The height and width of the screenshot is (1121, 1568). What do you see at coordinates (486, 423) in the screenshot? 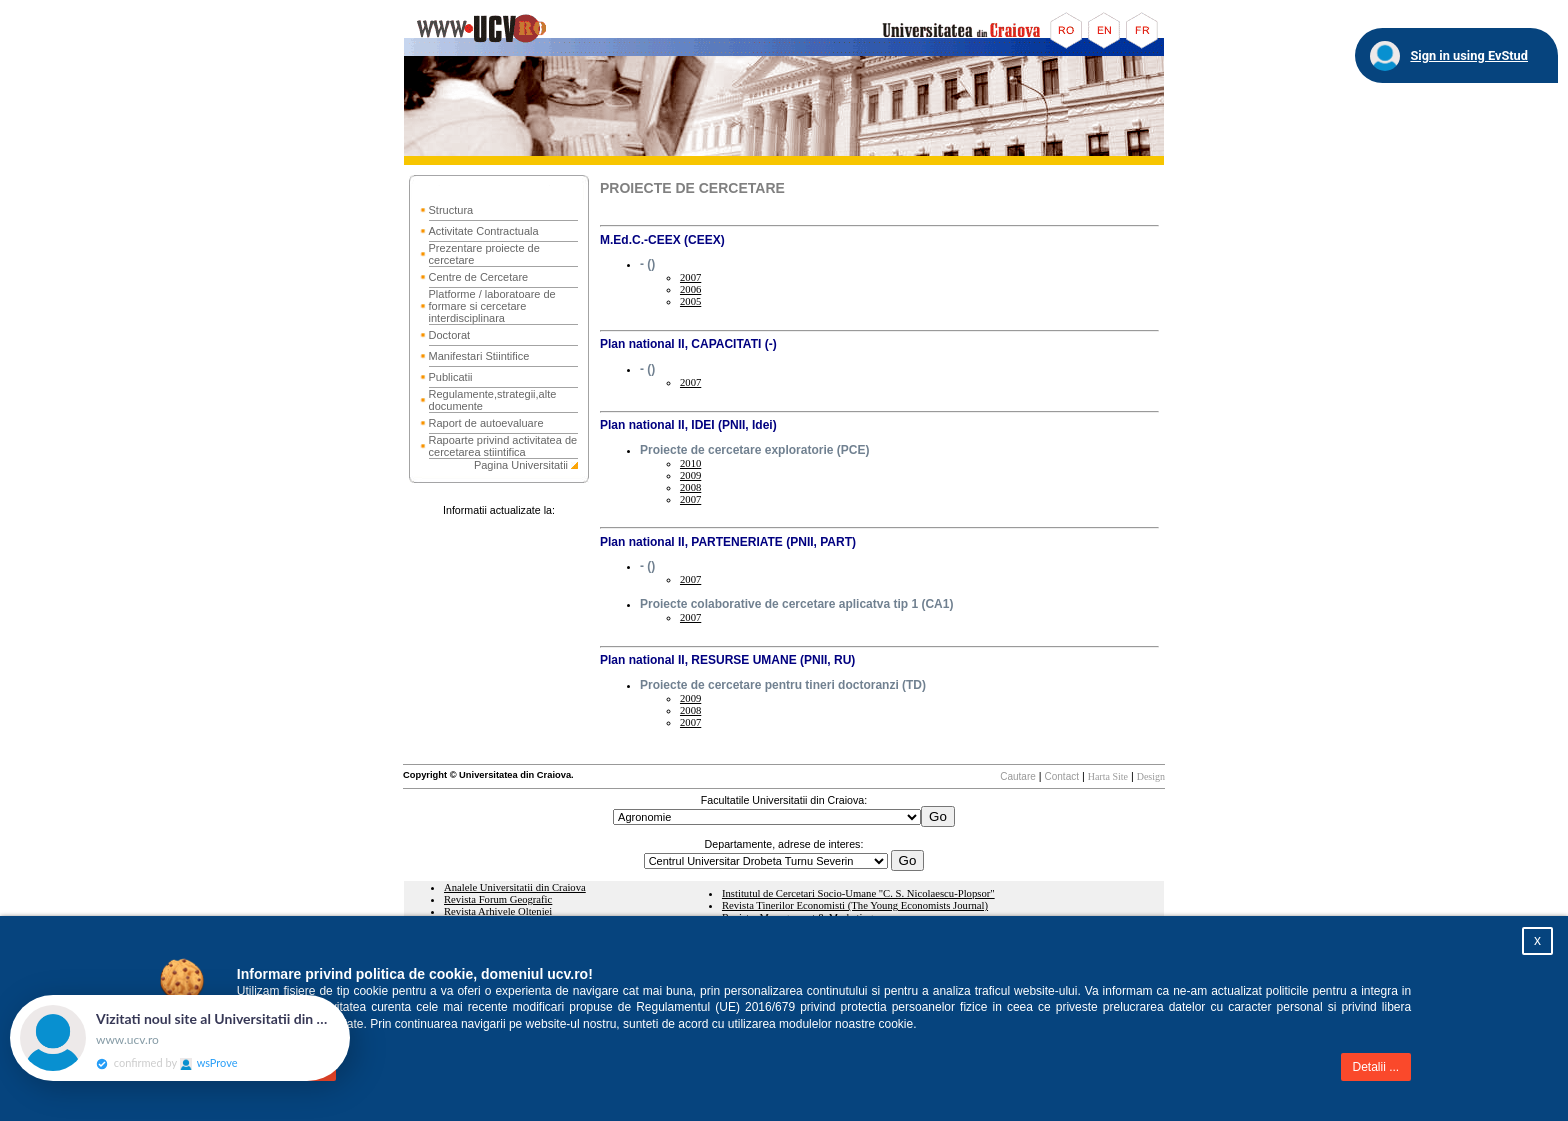
I see `Raport de autoevaluare` at bounding box center [486, 423].